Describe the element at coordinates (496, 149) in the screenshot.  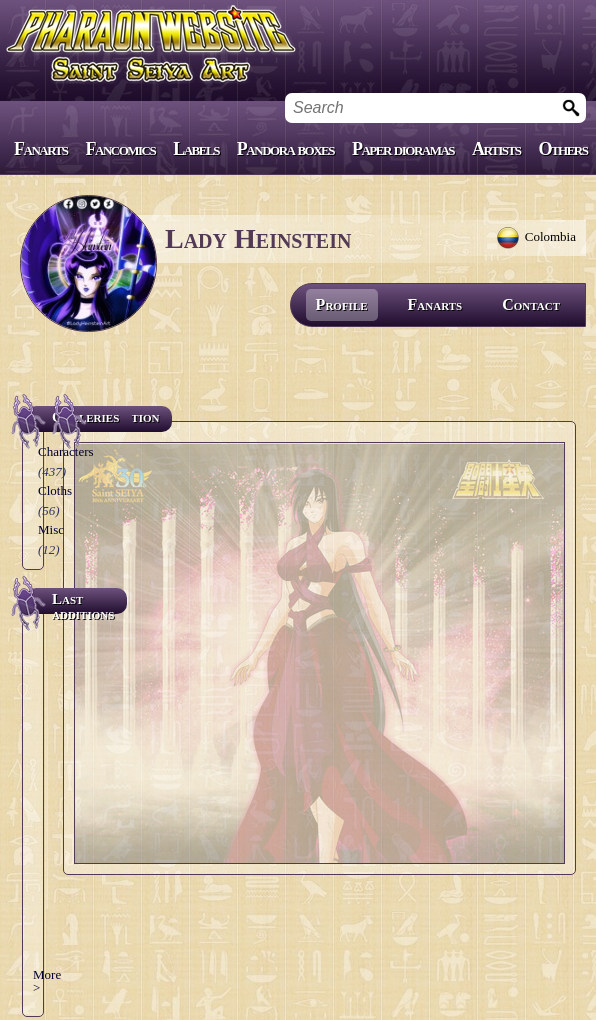
I see `Artists` at that location.